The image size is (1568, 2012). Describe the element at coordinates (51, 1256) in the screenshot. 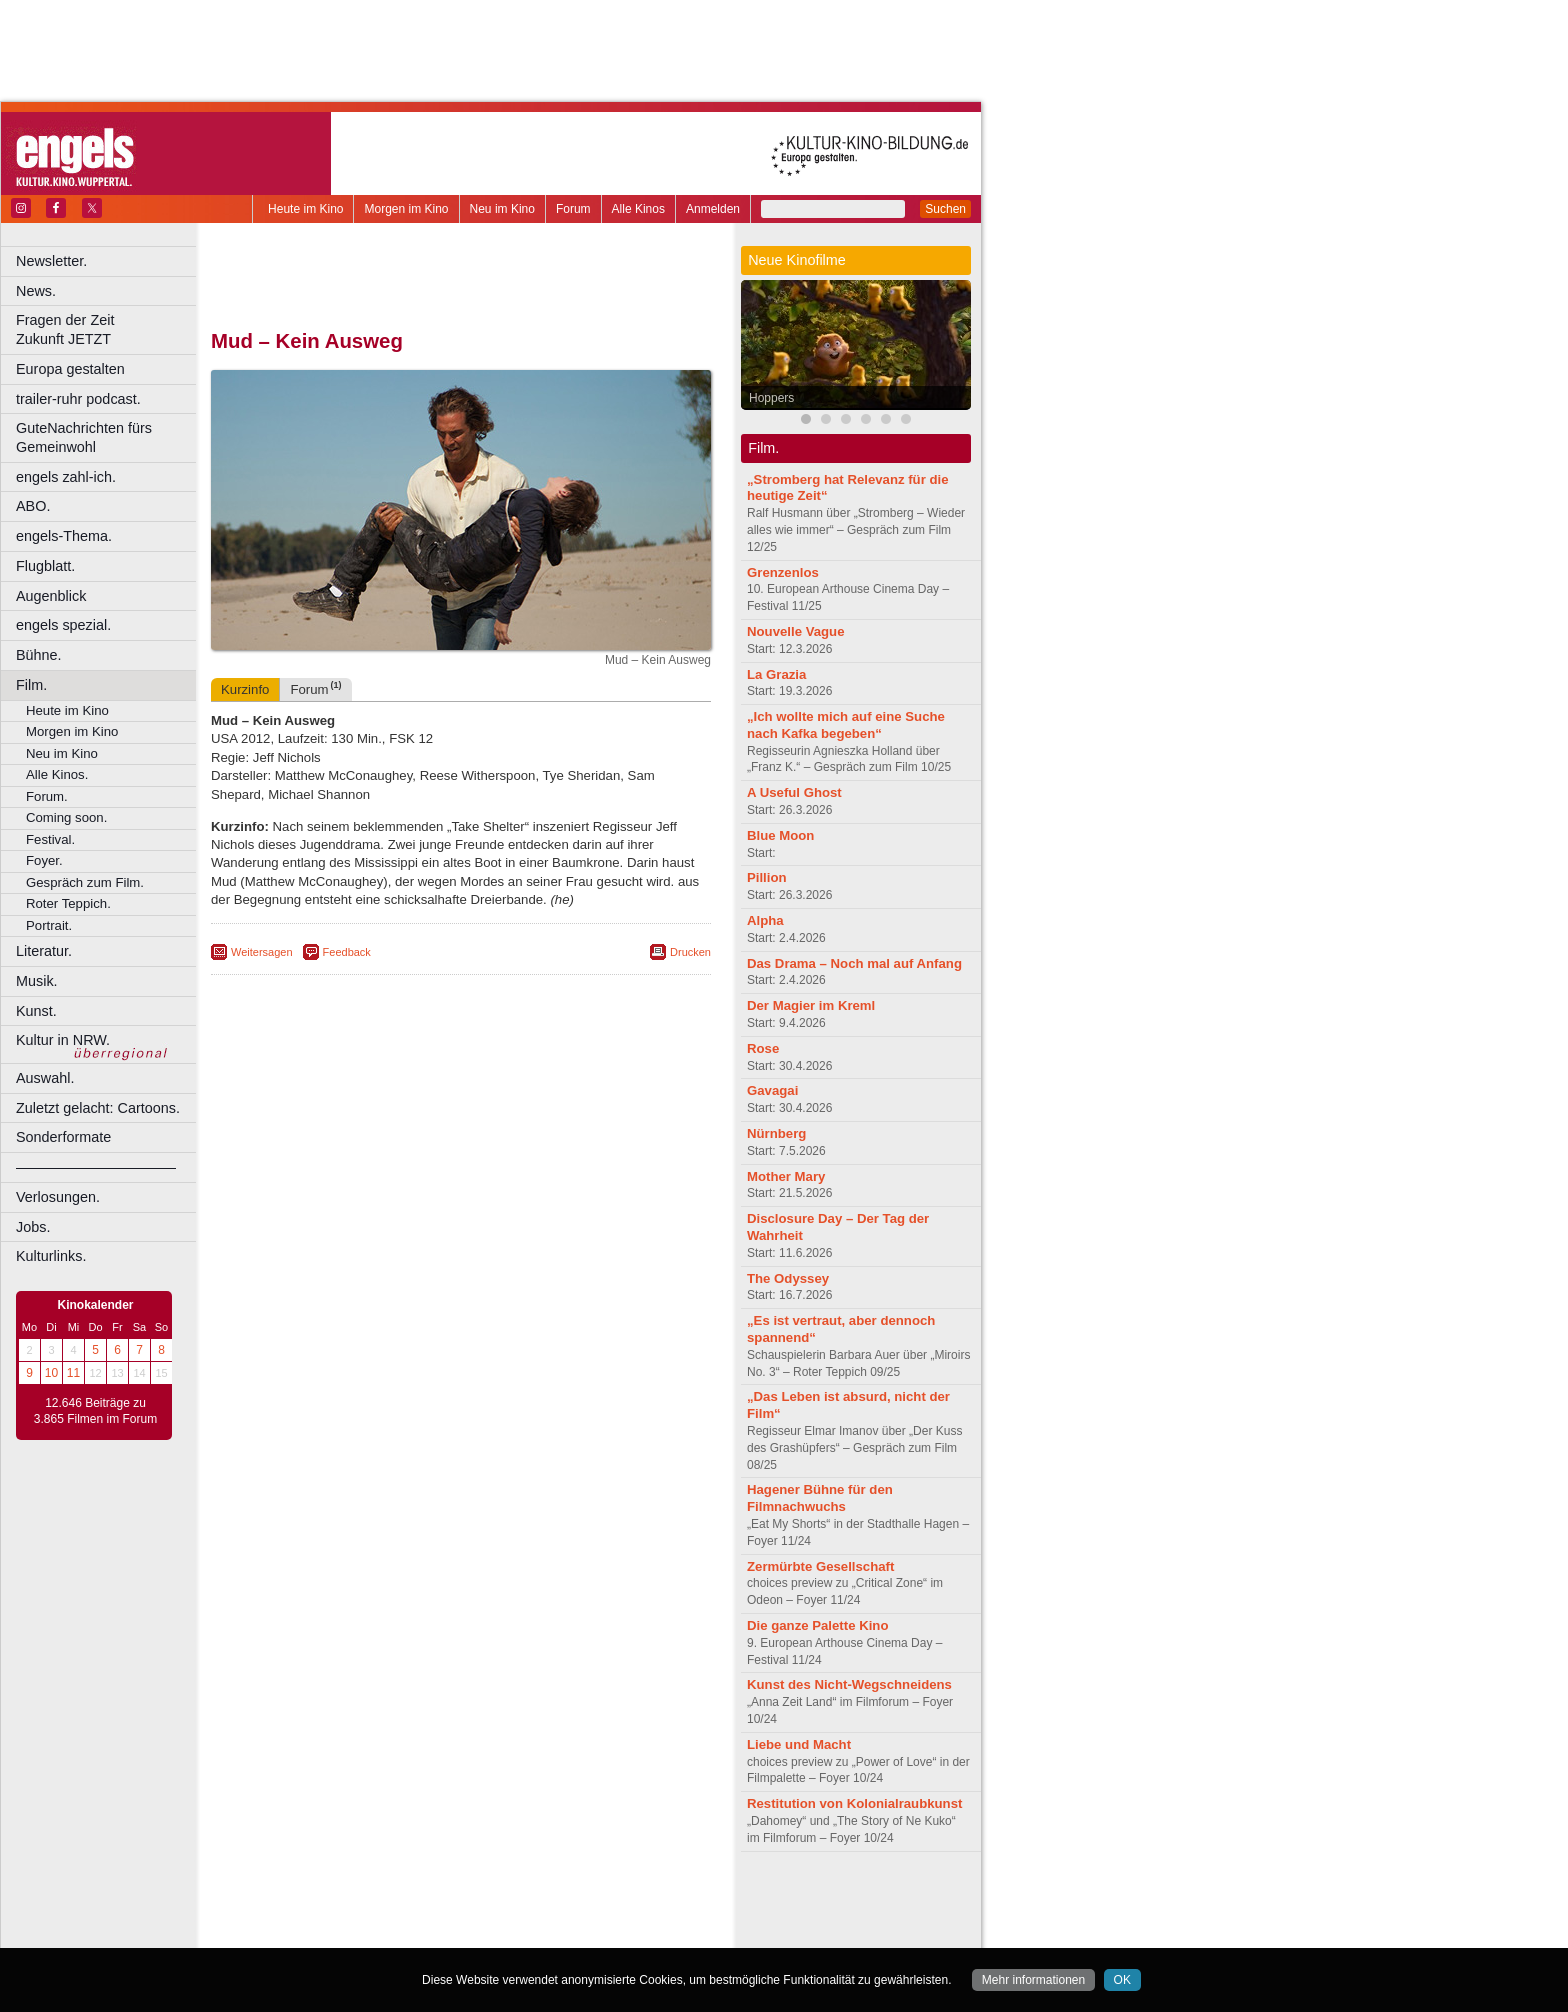

I see `Kulturlinks.` at that location.